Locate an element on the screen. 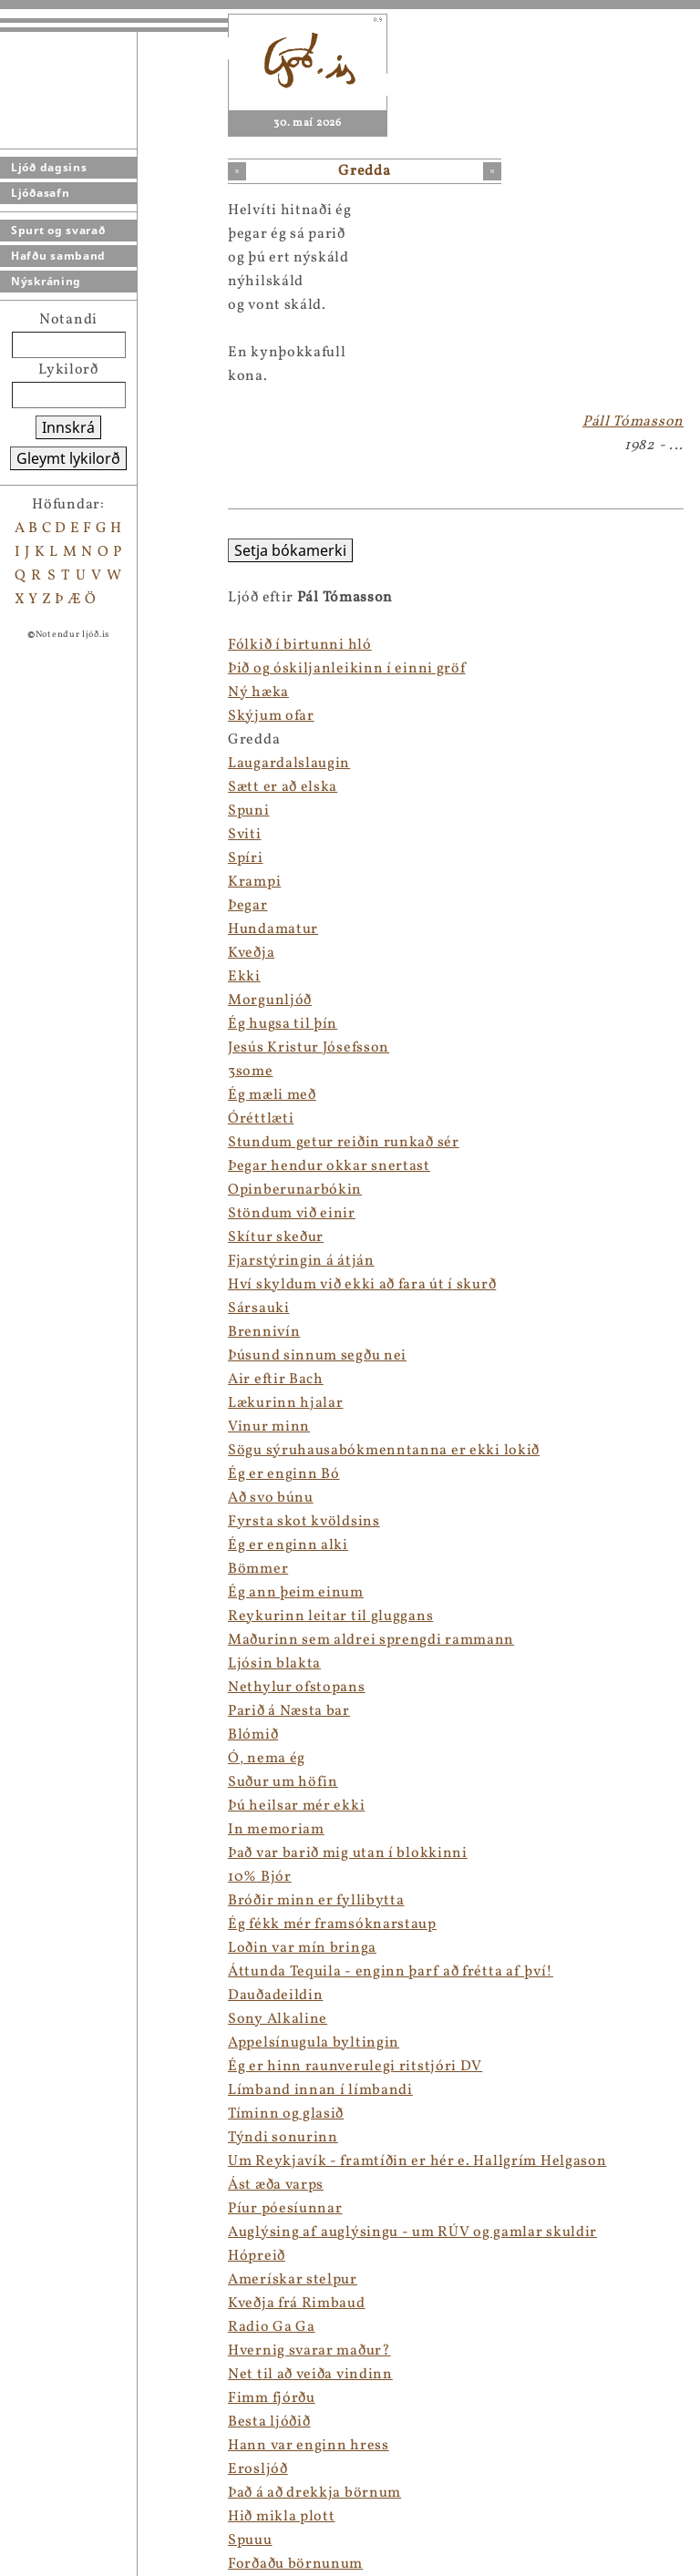  Sögu sýruhausabókmenntanna er ekki lokið is located at coordinates (384, 1451).